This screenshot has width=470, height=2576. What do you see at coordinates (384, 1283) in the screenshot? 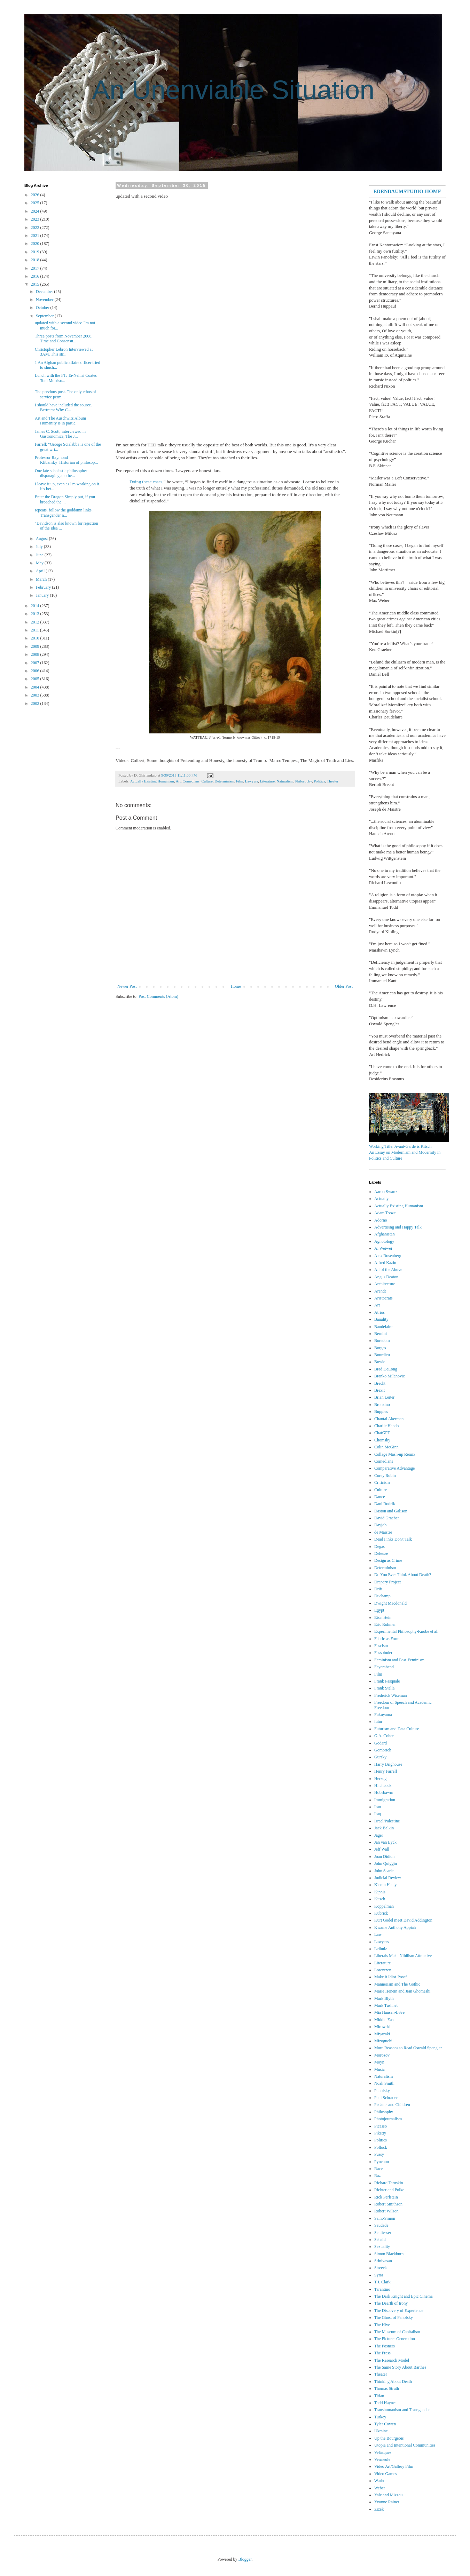
I see `Architecture` at bounding box center [384, 1283].